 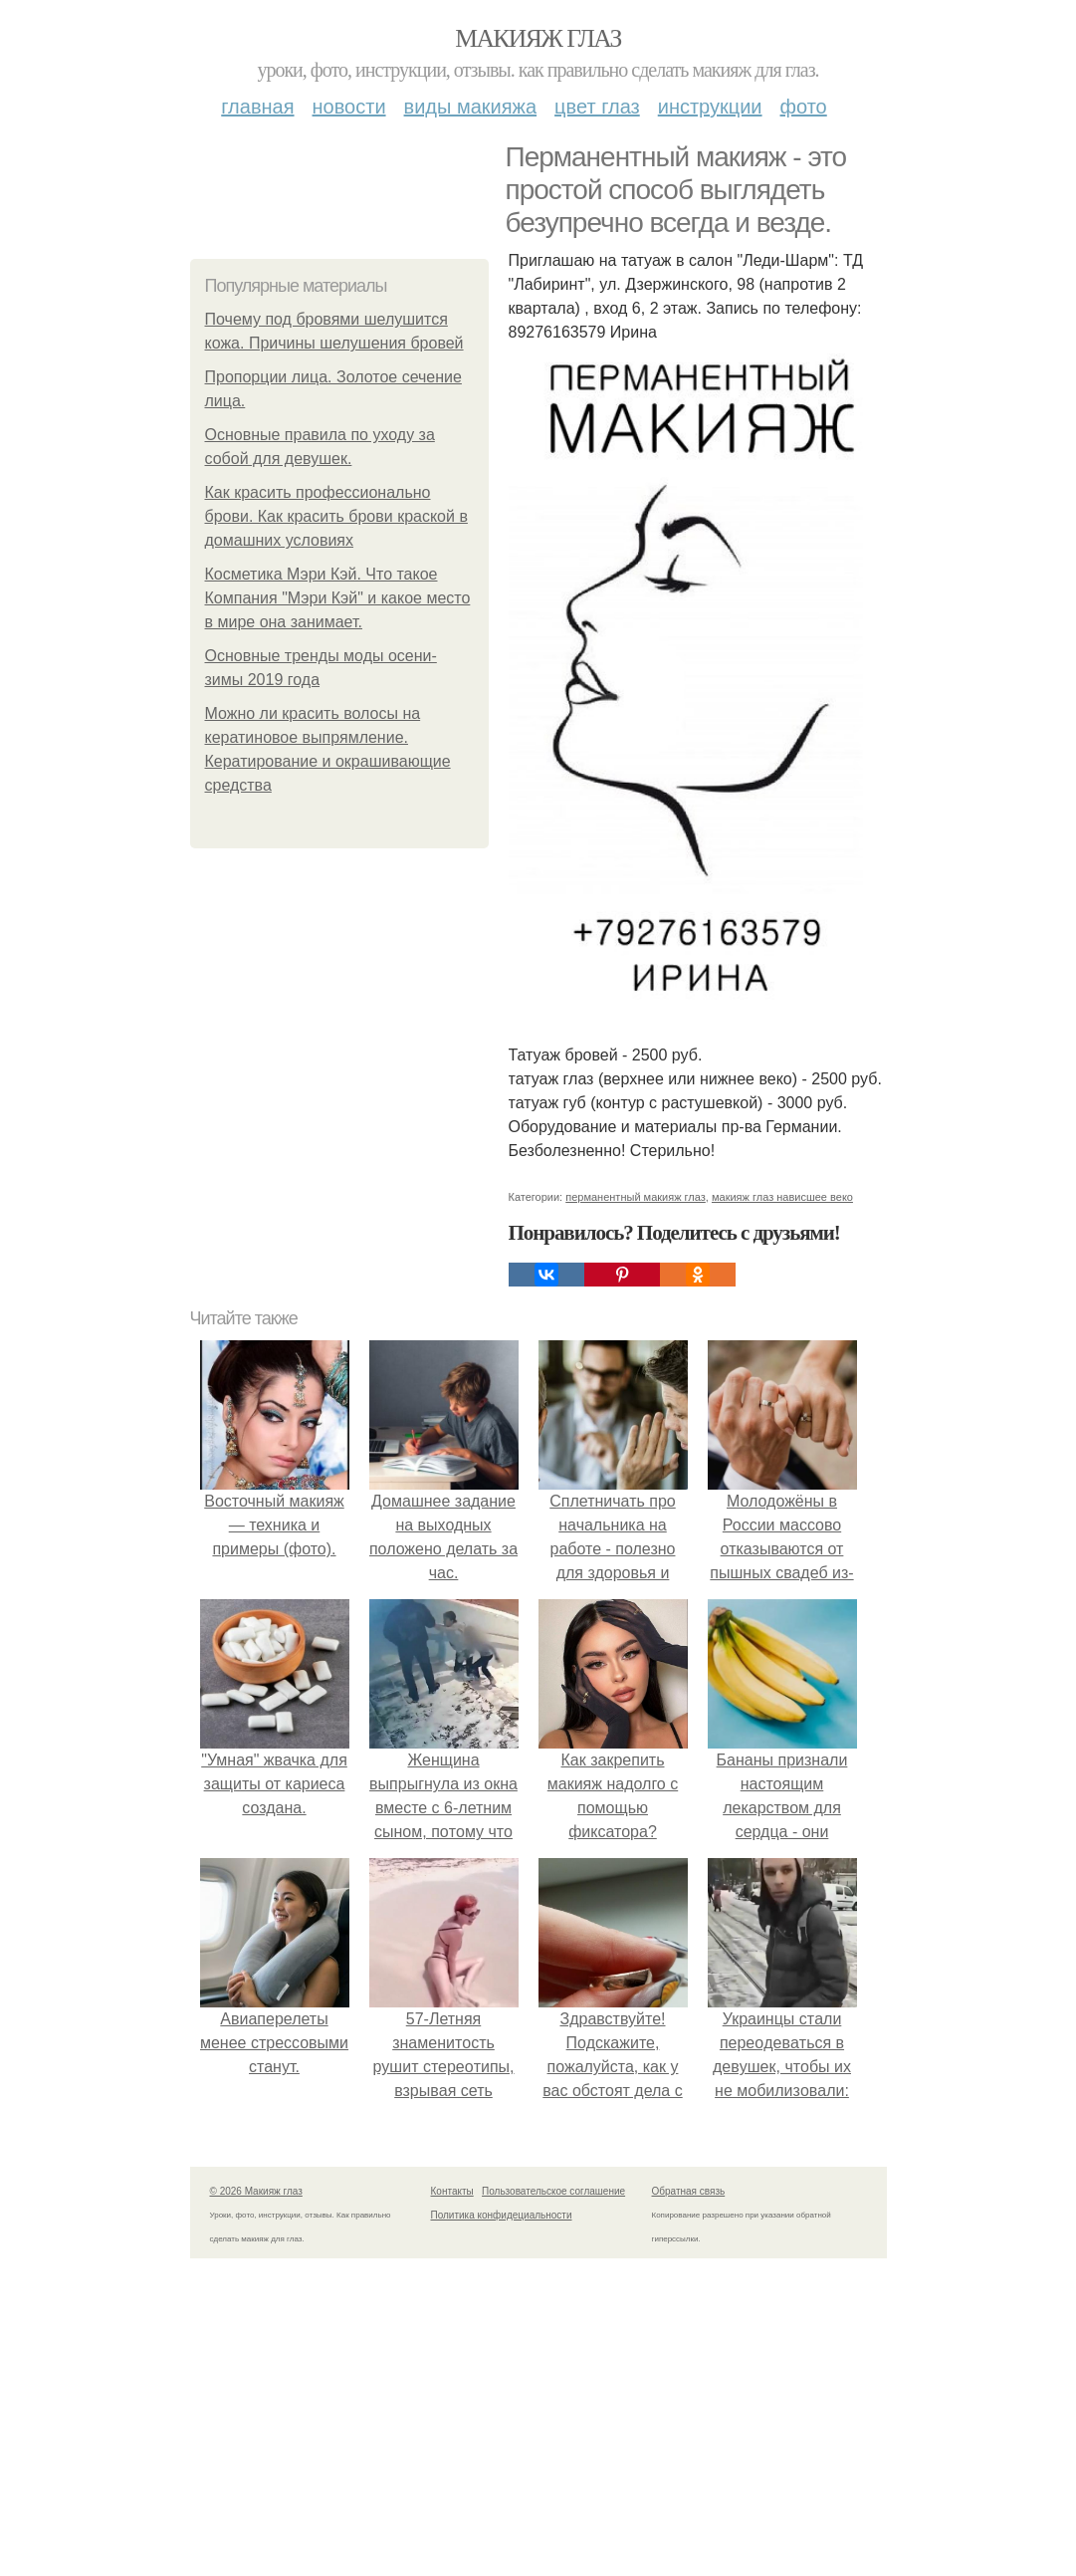 I want to click on Инструкции, so click(x=710, y=106).